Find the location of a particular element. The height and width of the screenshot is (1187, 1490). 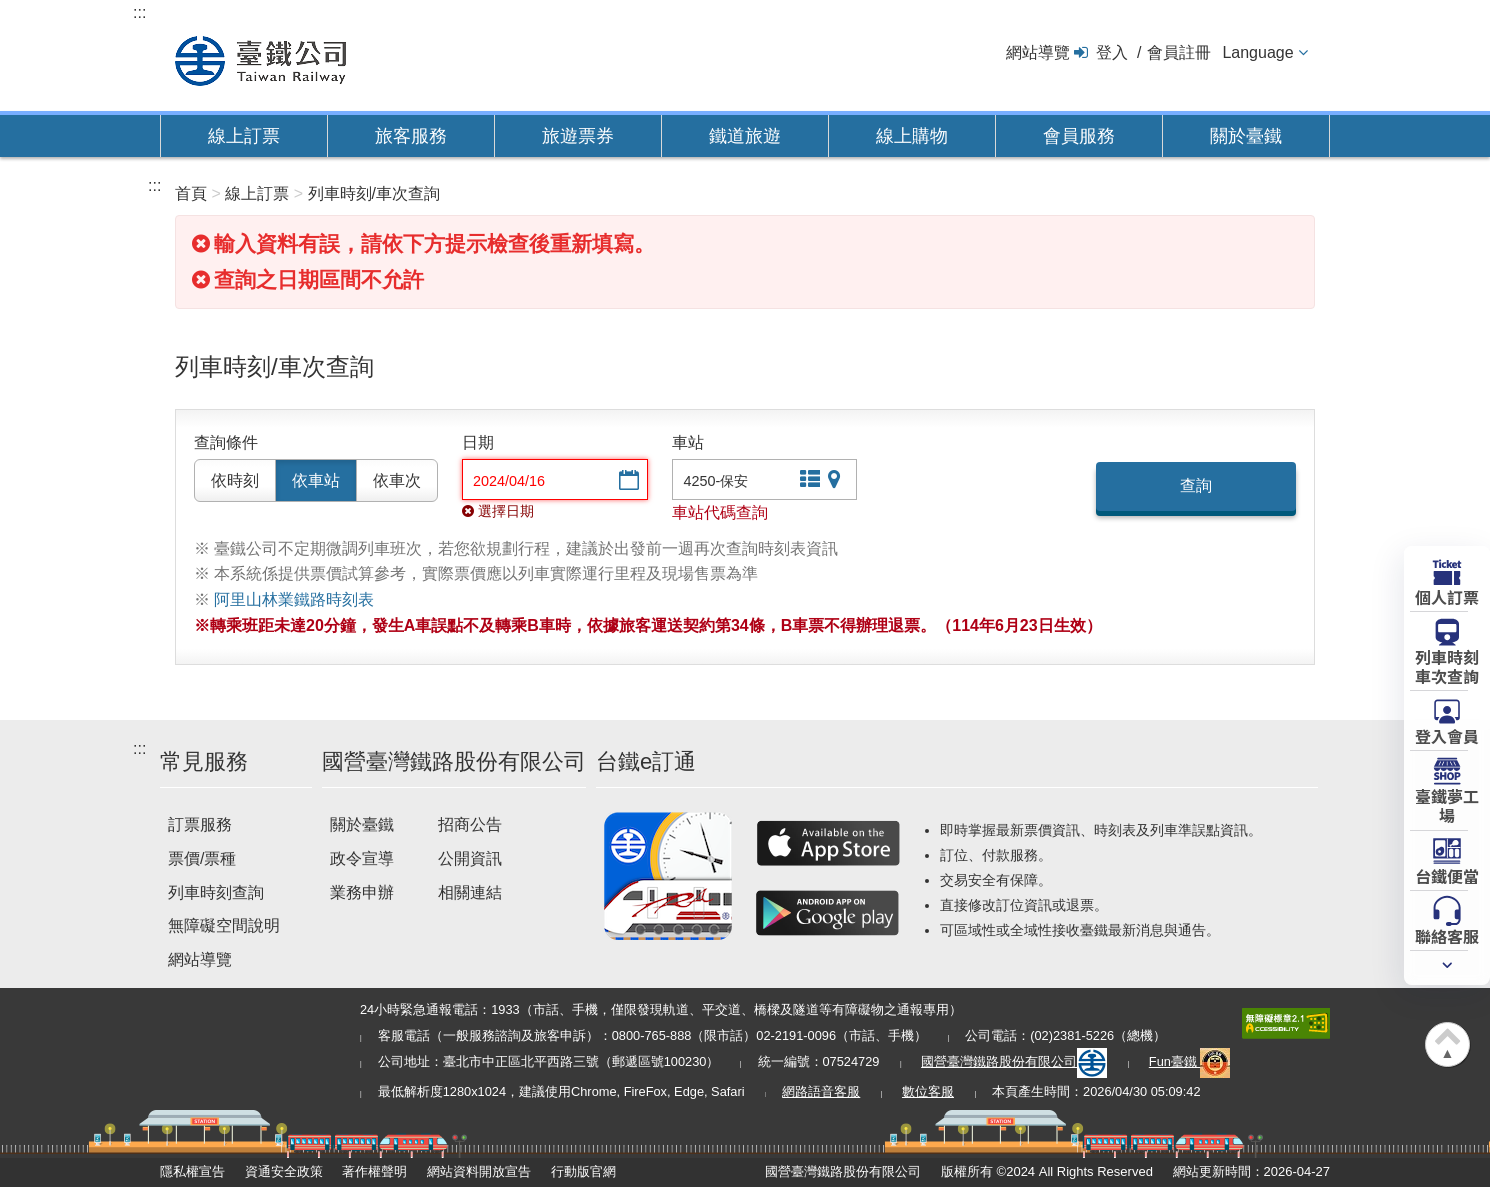

臺鐵夢工場 is located at coordinates (1447, 804).